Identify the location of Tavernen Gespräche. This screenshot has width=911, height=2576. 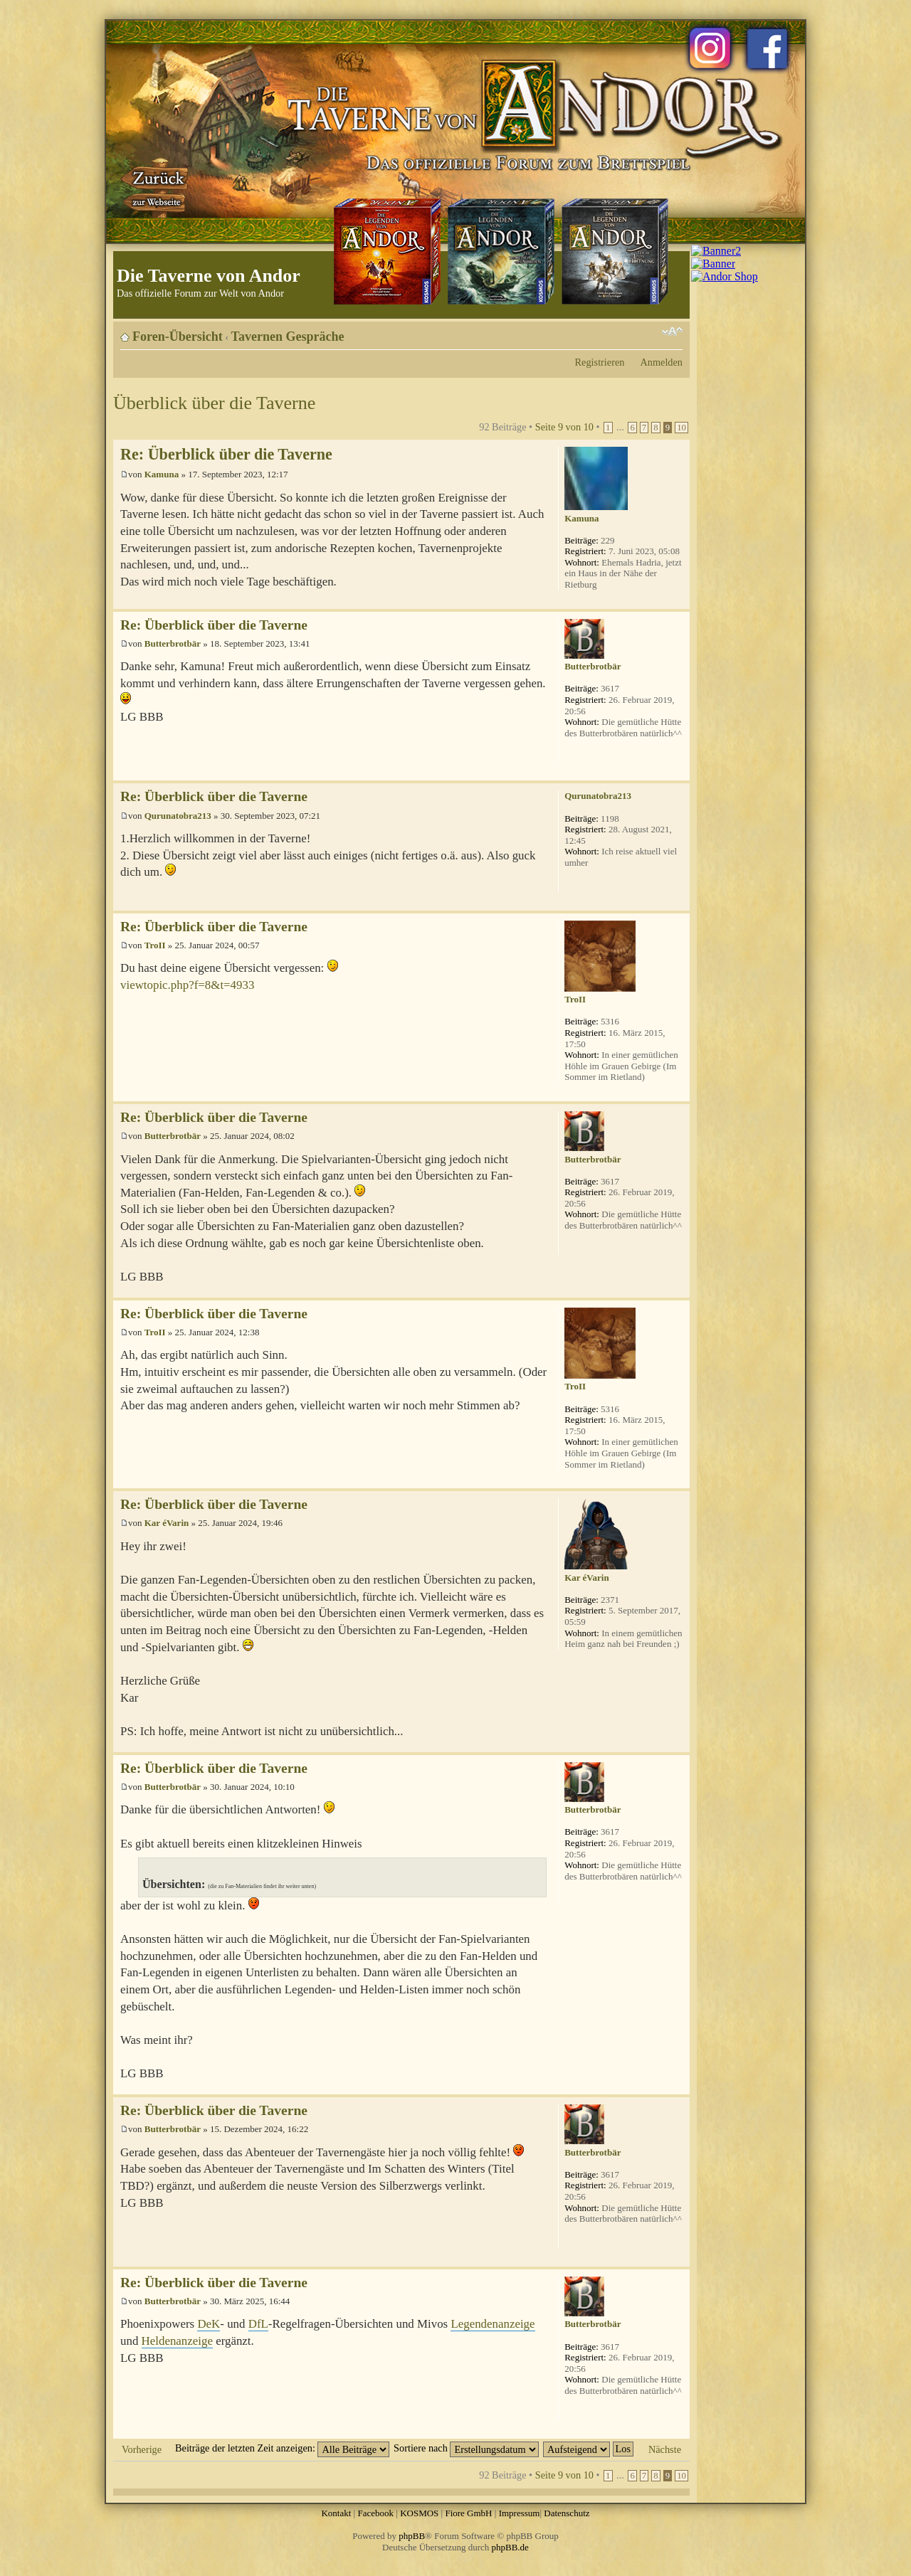
(287, 336).